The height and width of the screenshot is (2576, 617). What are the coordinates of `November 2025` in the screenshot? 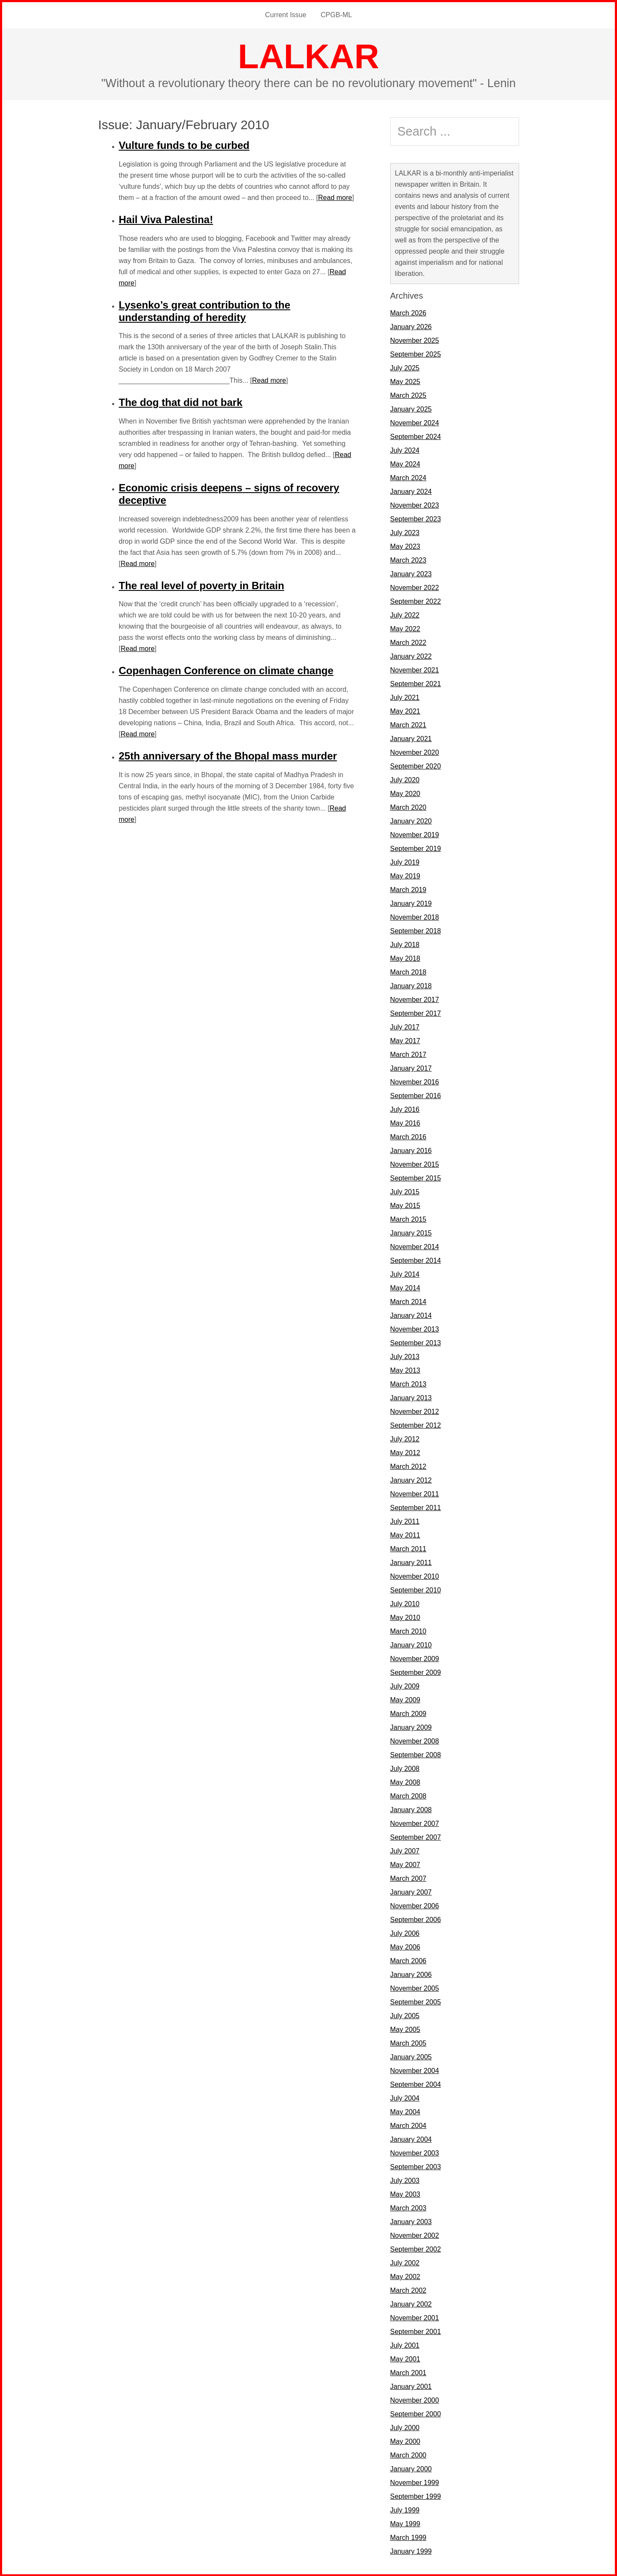 It's located at (414, 340).